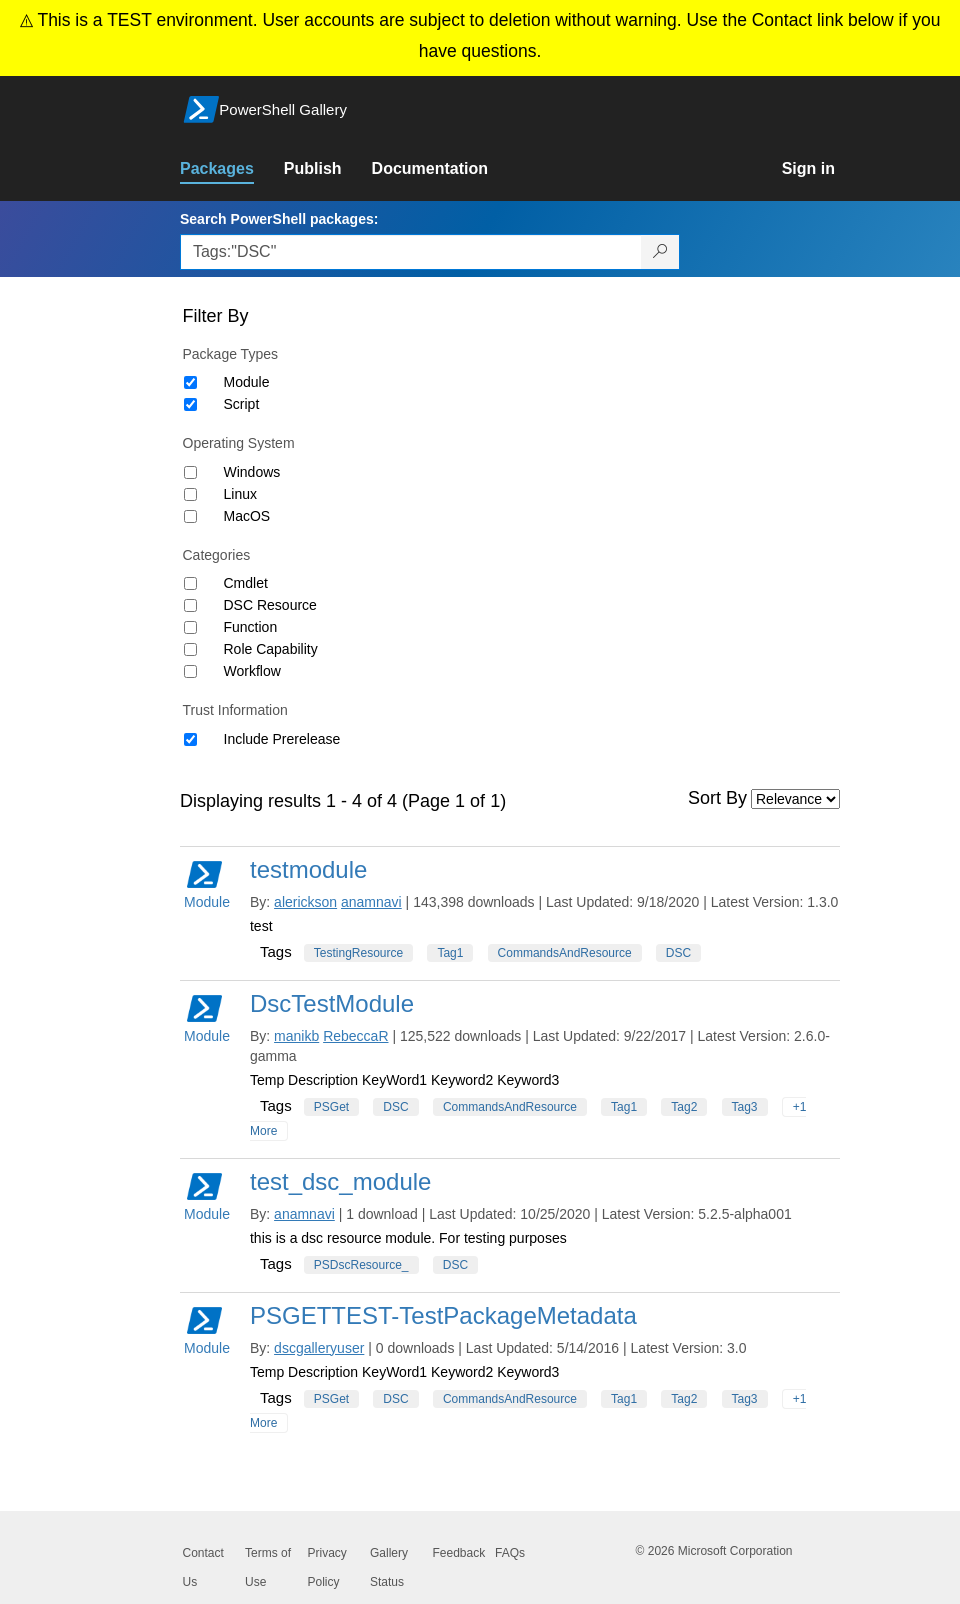 This screenshot has height=1604, width=960. Describe the element at coordinates (232, 169) in the screenshot. I see `[link]` at that location.